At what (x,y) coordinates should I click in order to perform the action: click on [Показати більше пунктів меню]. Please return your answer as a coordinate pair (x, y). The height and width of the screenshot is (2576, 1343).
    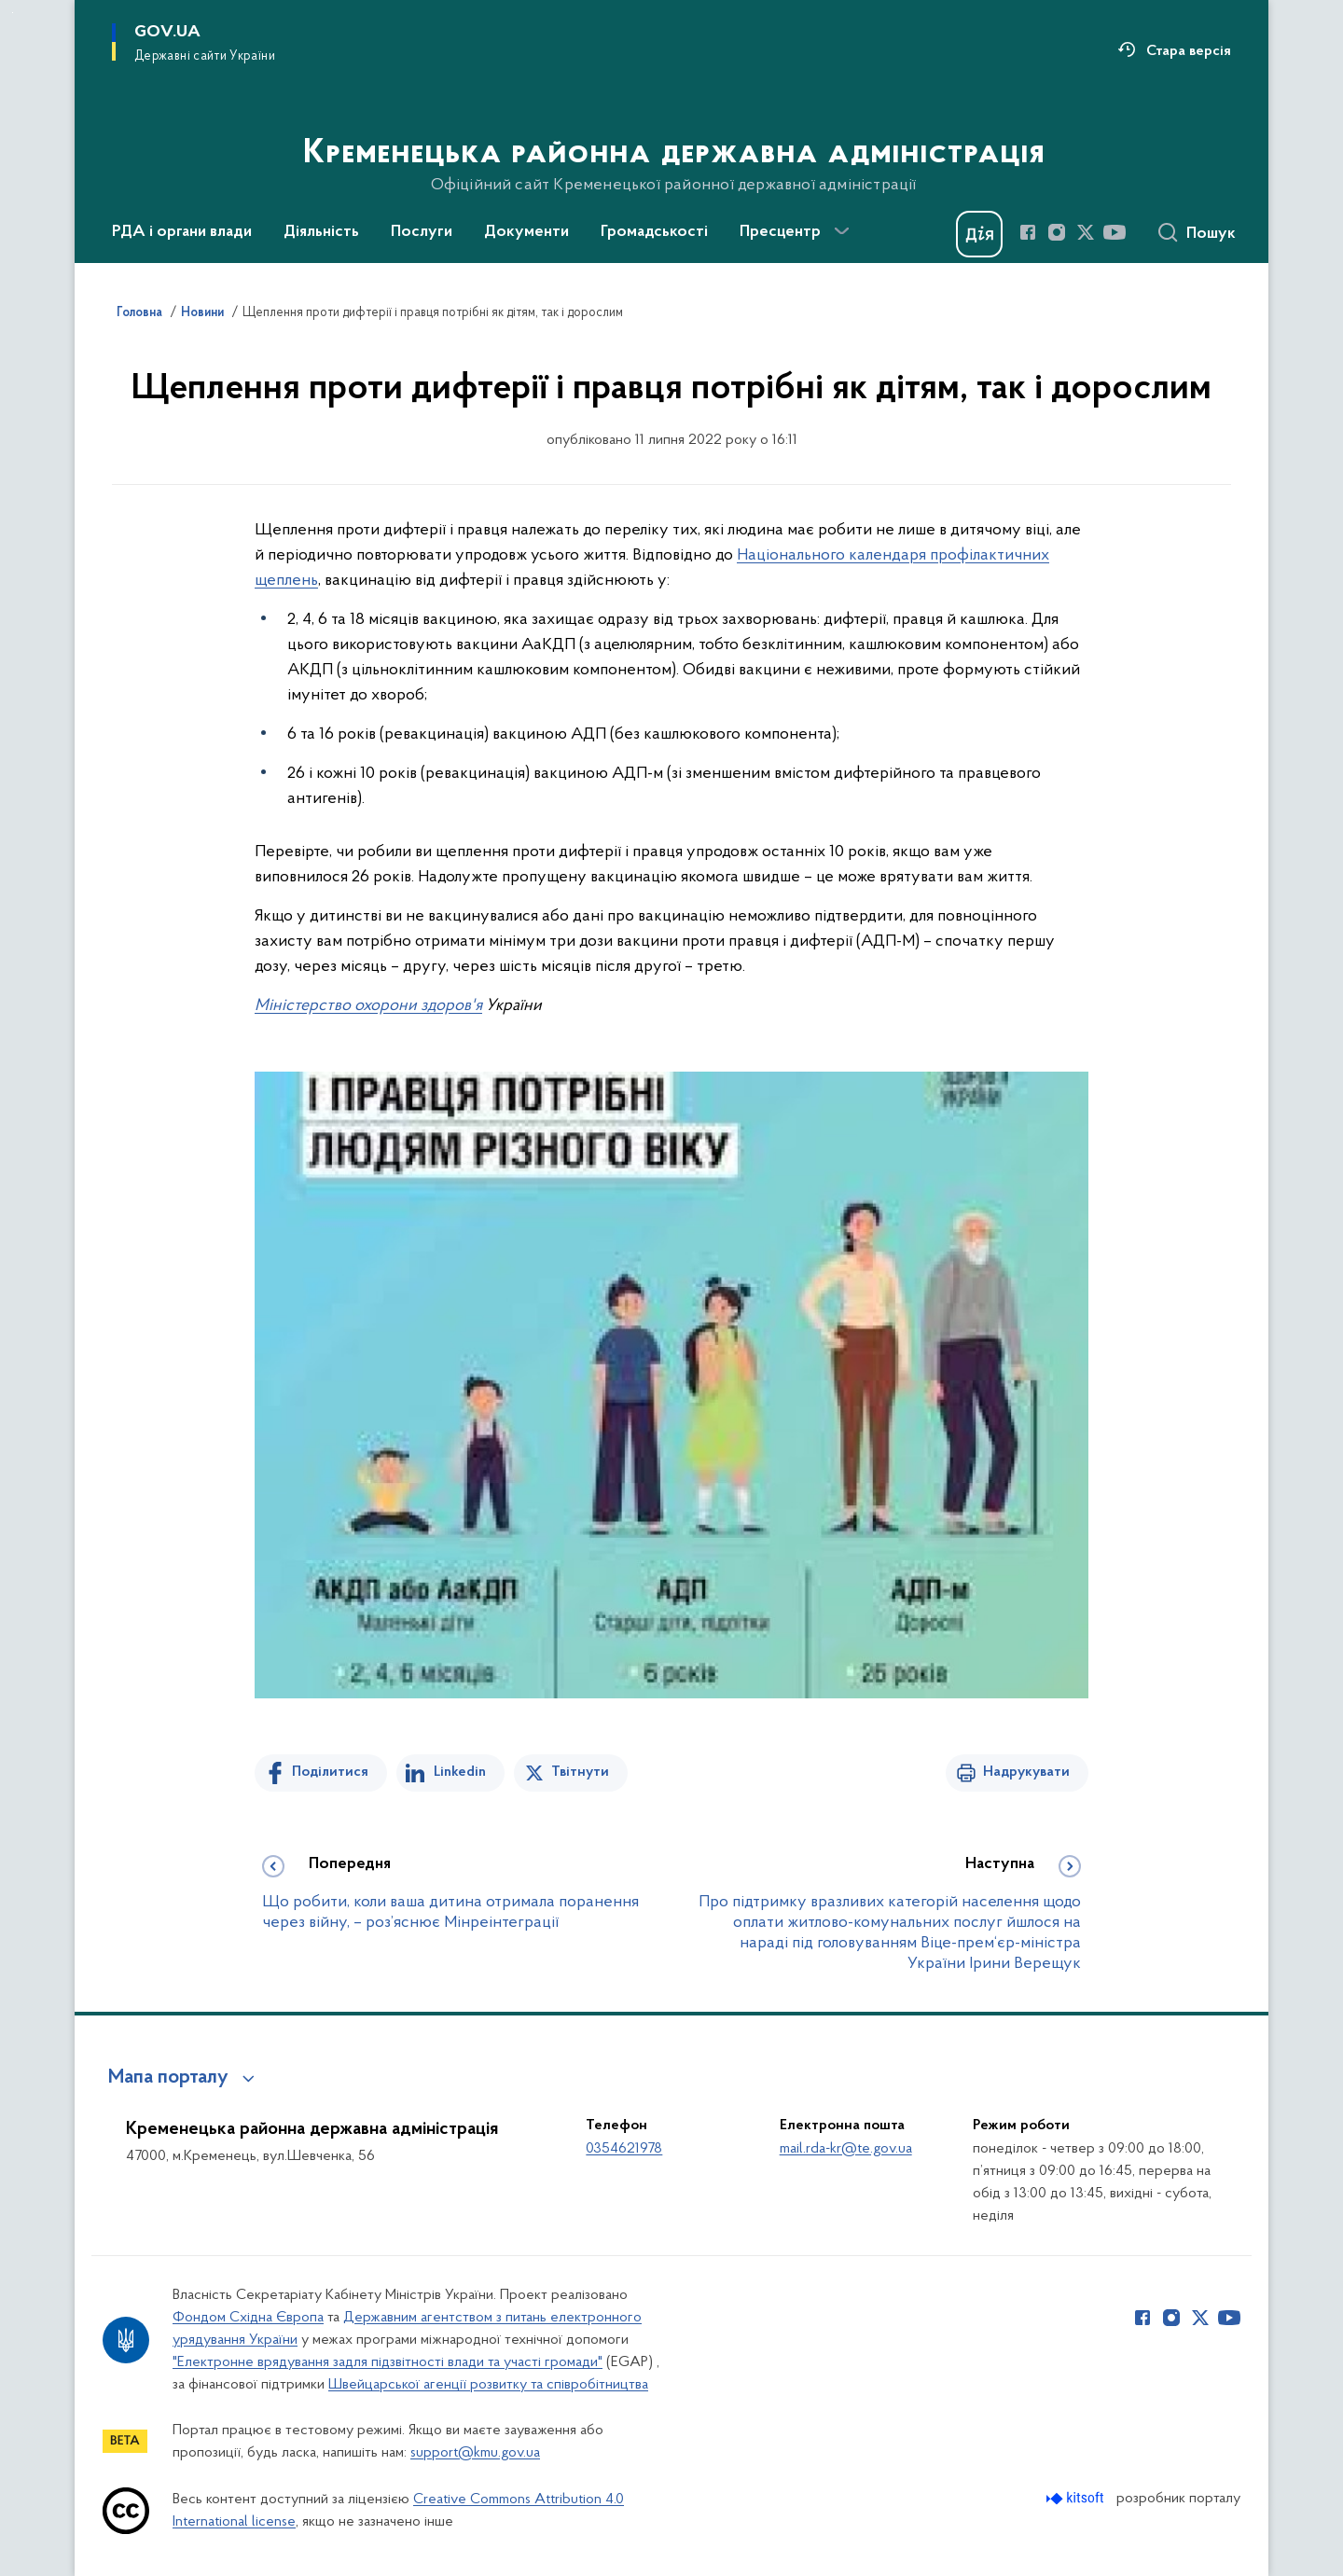
    Looking at the image, I should click on (841, 231).